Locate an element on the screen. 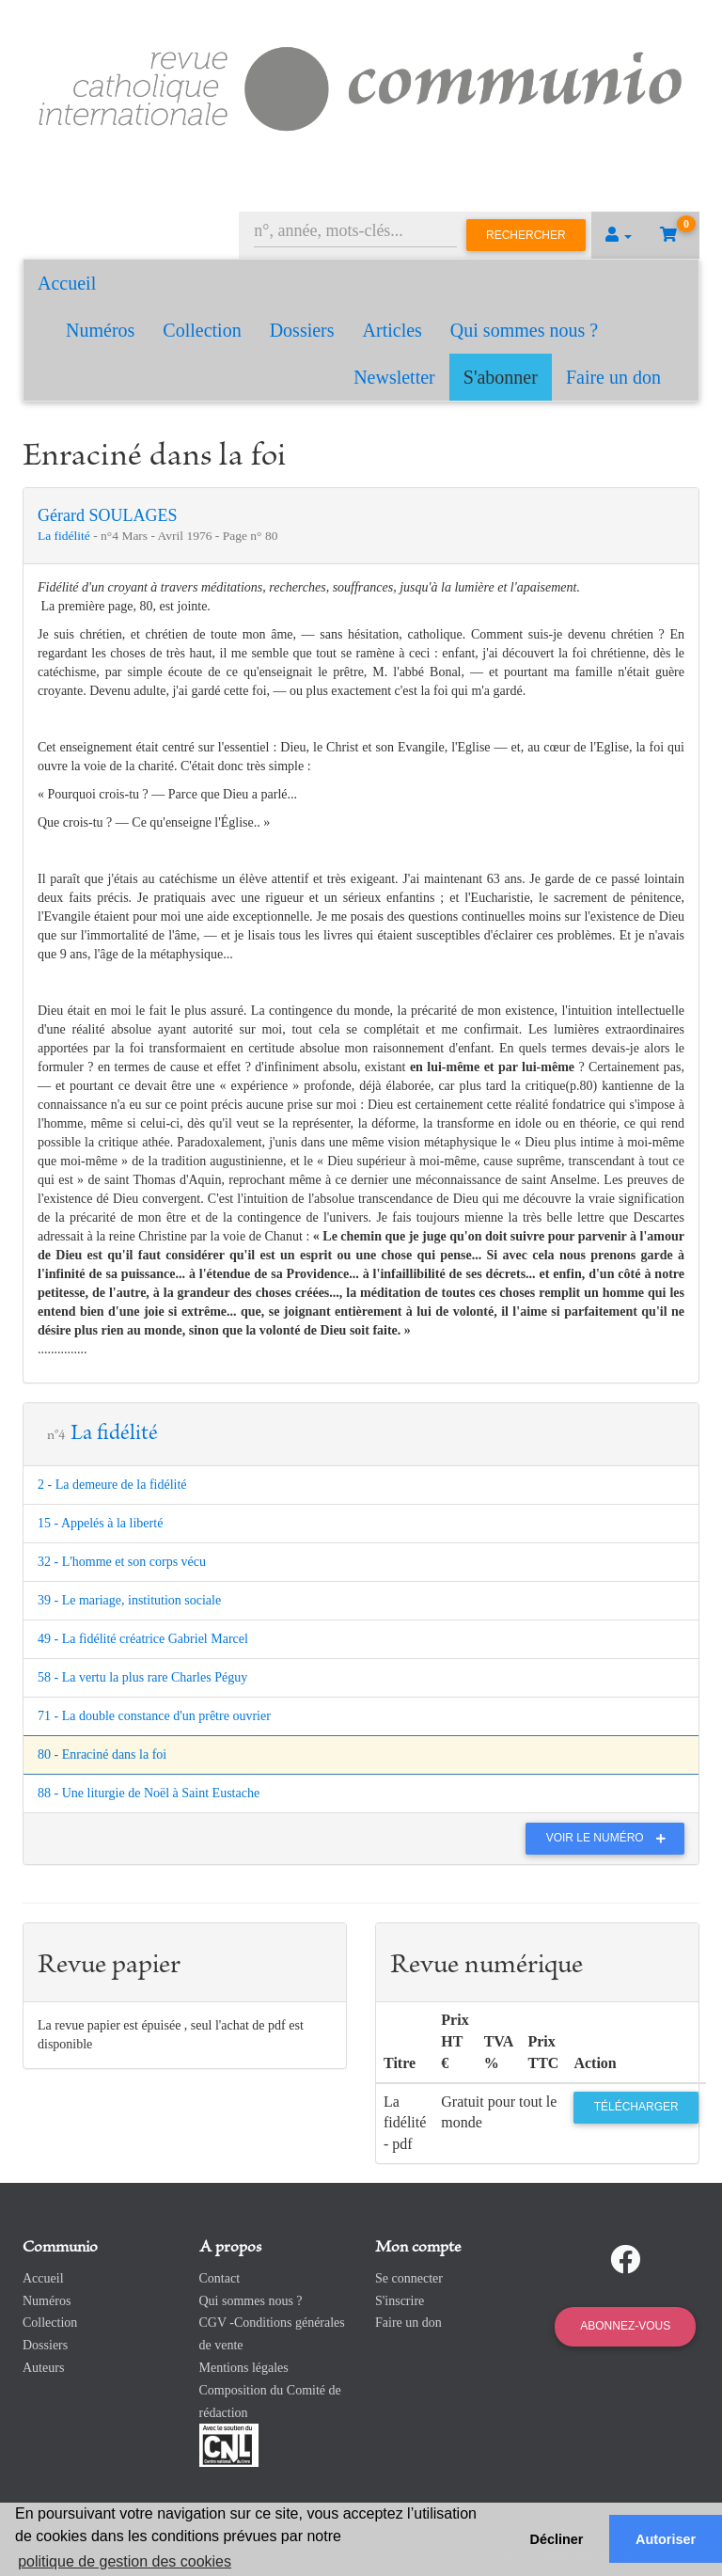 Image resolution: width=722 pixels, height=2576 pixels. Collection is located at coordinates (202, 330).